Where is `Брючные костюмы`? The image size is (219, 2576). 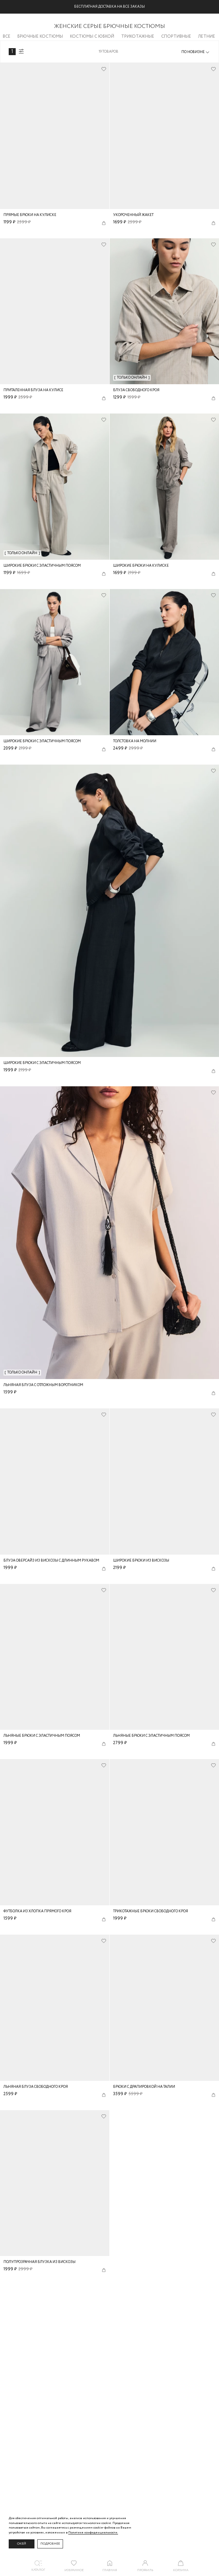
Брючные костюмы is located at coordinates (40, 36).